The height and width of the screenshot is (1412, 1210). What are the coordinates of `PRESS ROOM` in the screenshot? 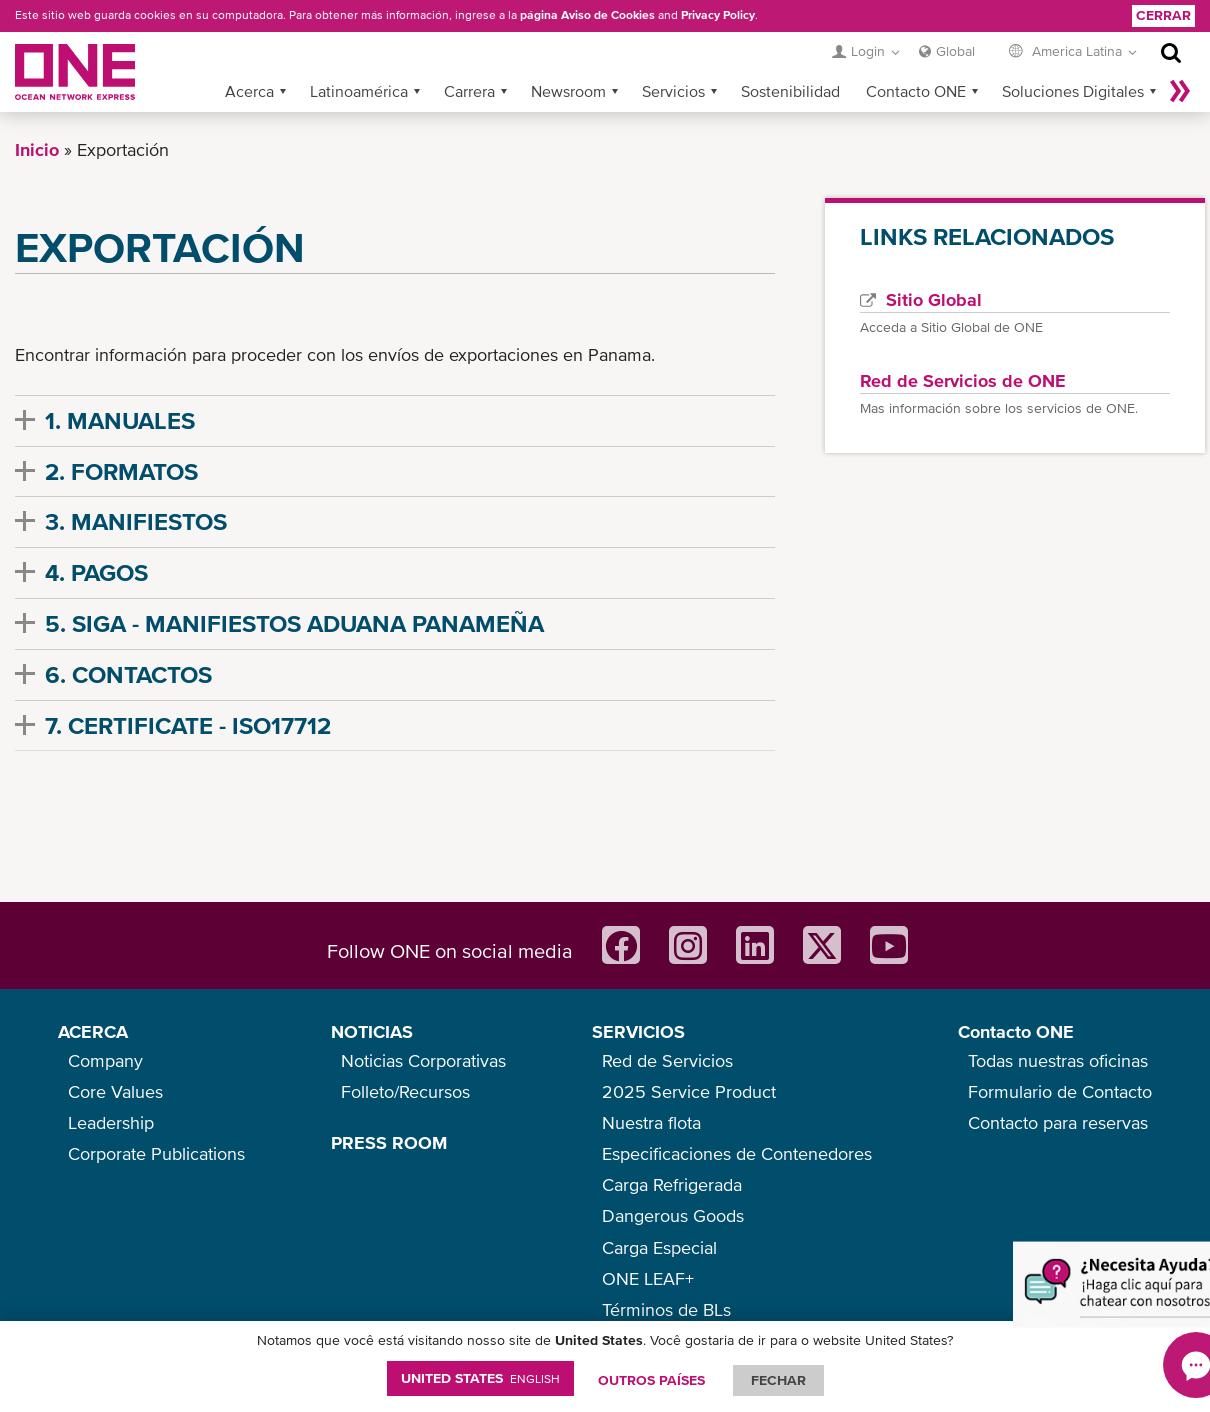 It's located at (389, 1142).